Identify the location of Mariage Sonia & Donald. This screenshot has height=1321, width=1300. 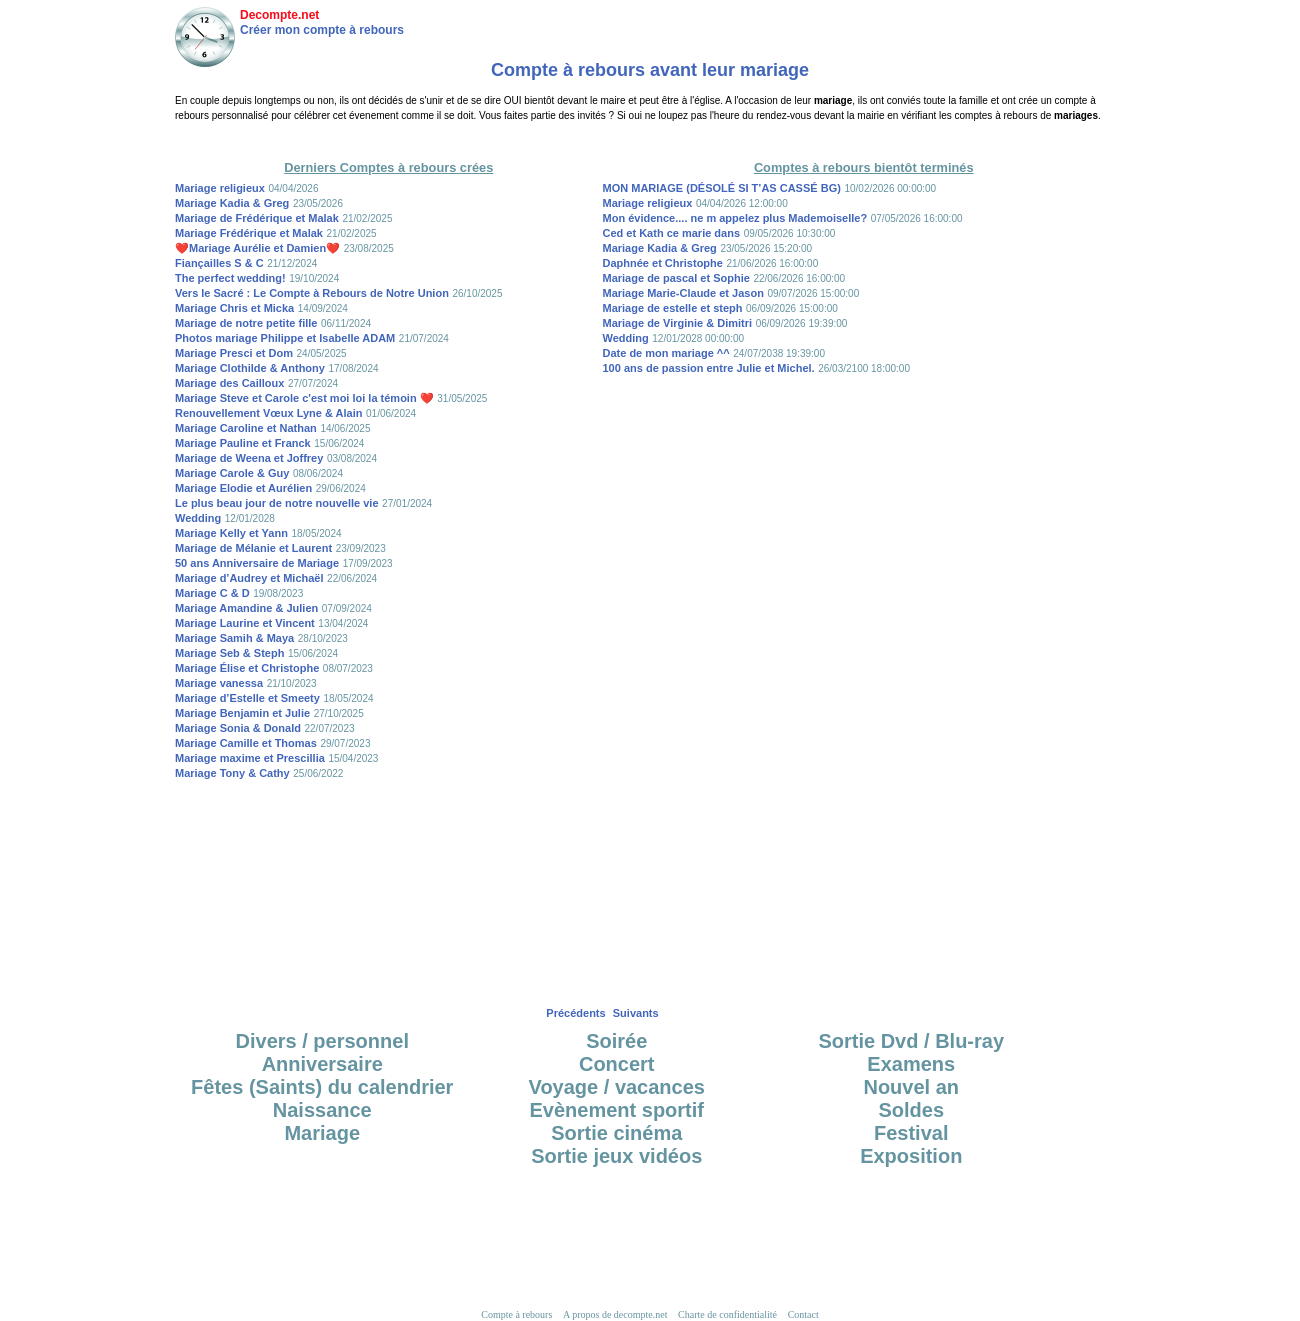
(238, 728).